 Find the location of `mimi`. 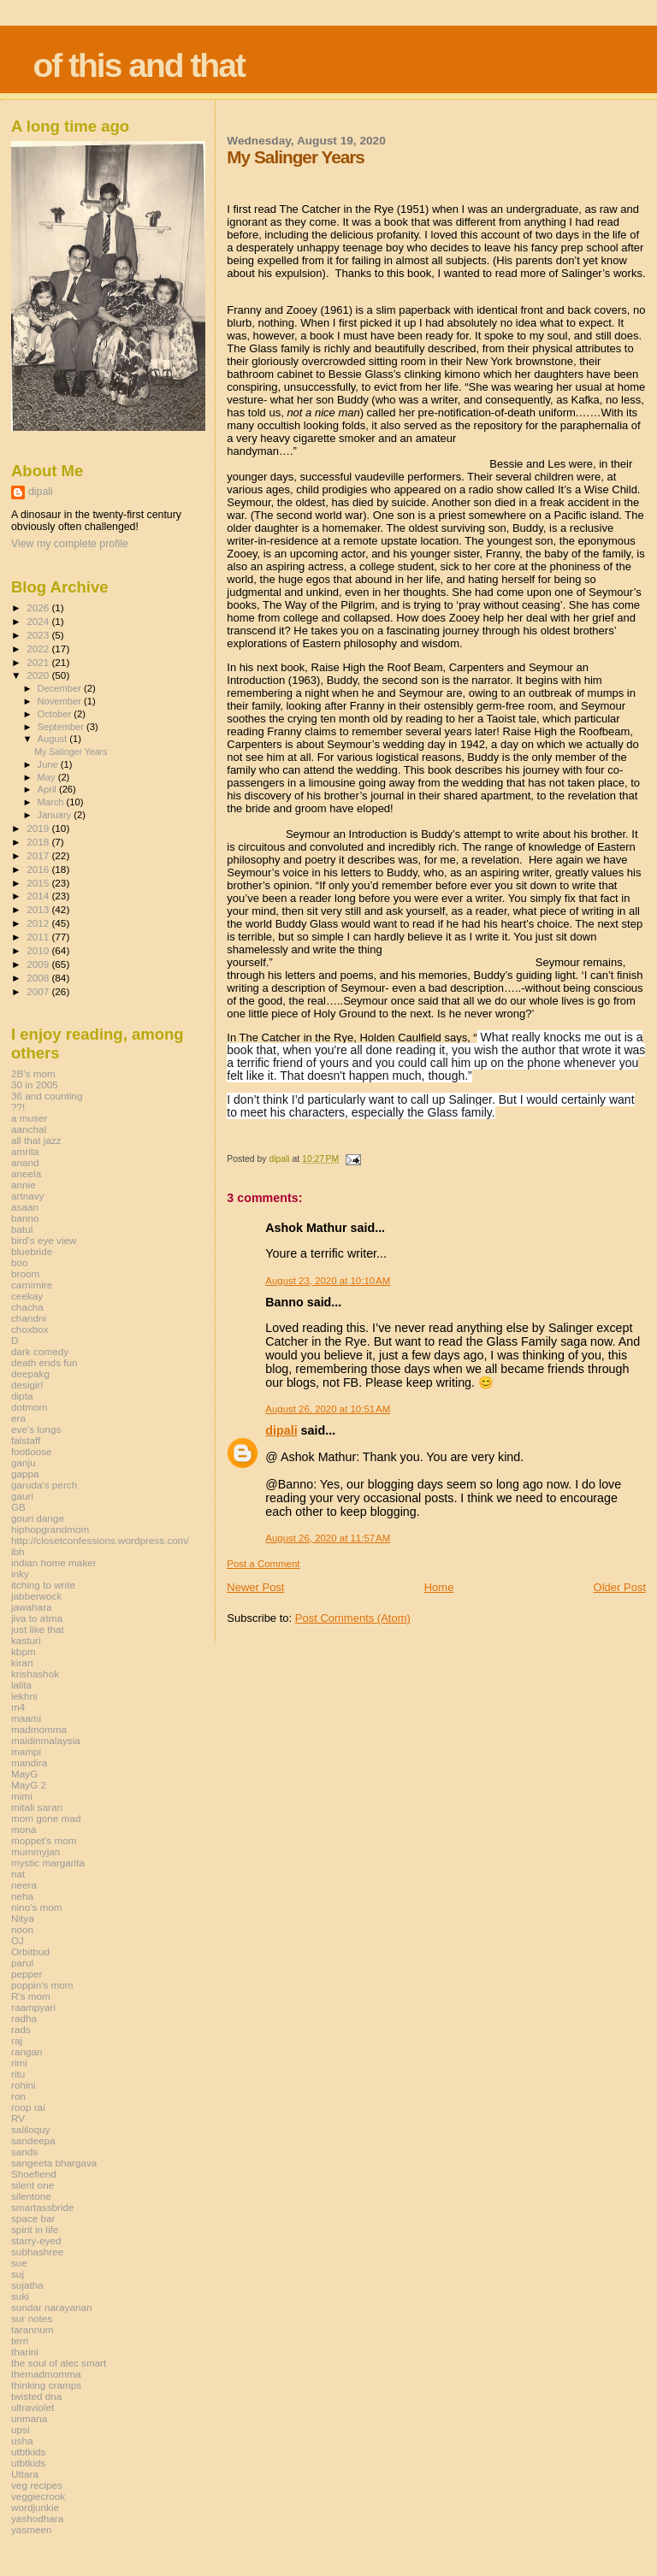

mimi is located at coordinates (22, 1795).